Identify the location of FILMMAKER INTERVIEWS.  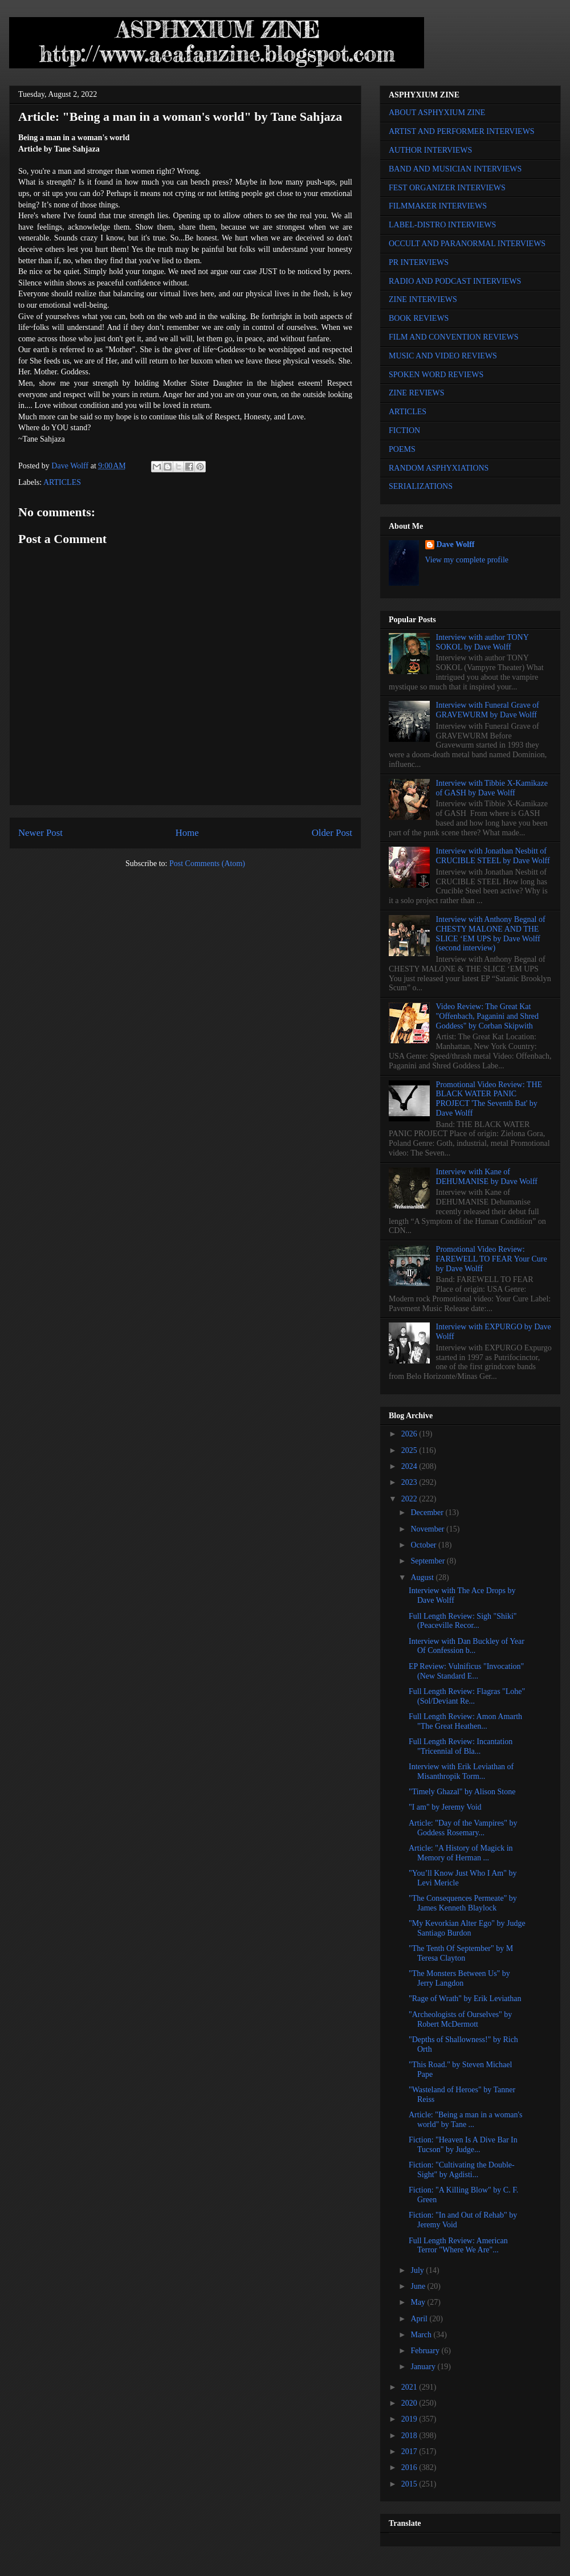
(438, 206).